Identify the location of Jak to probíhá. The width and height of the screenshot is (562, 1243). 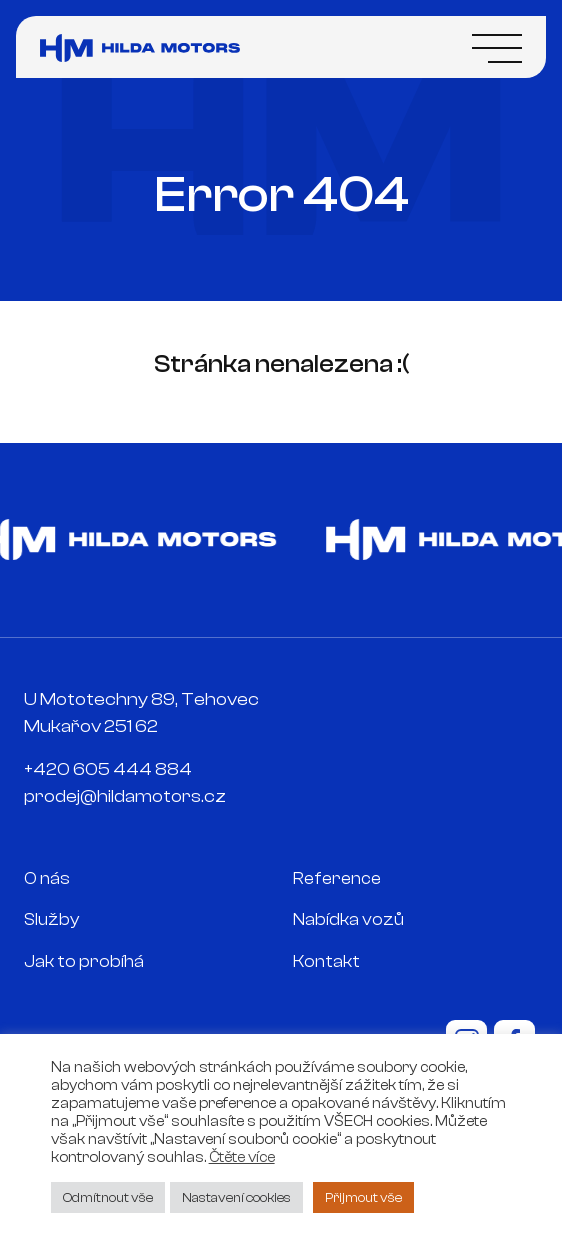
(84, 961).